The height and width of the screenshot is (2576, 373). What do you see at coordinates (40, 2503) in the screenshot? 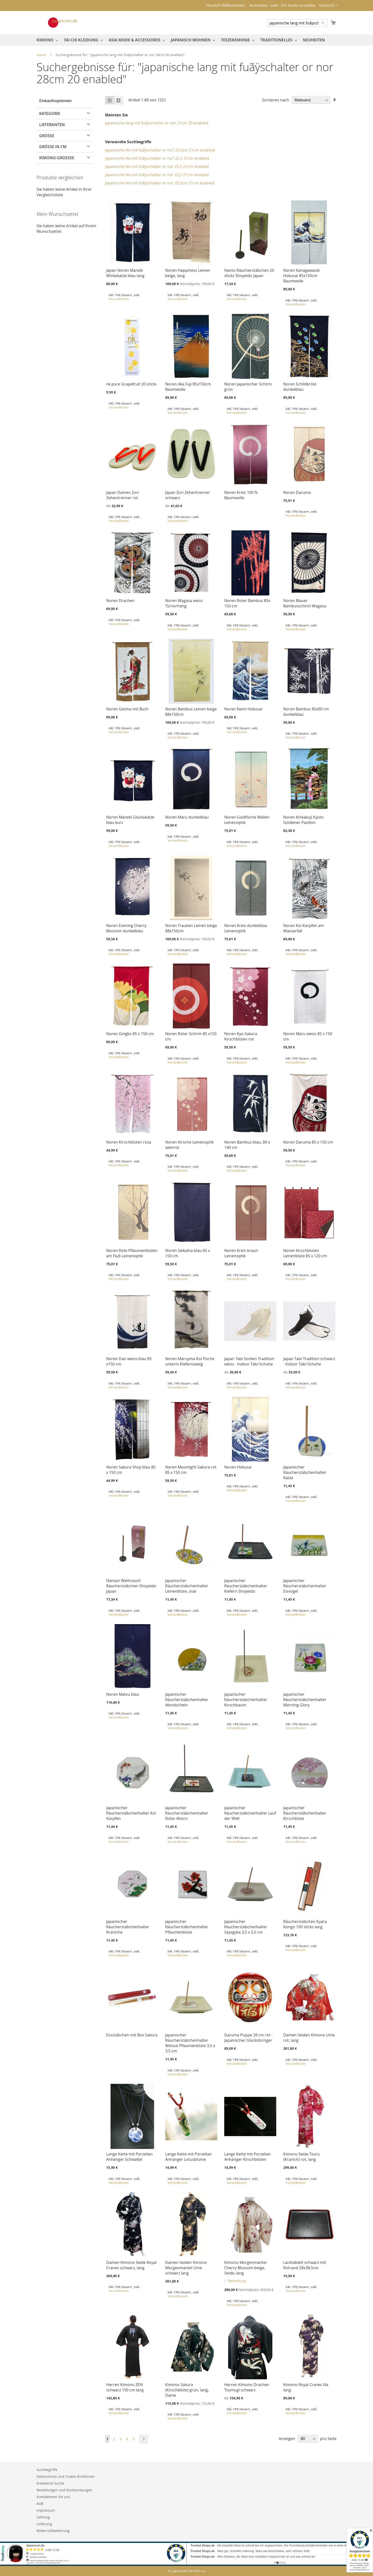
I see `AGB` at bounding box center [40, 2503].